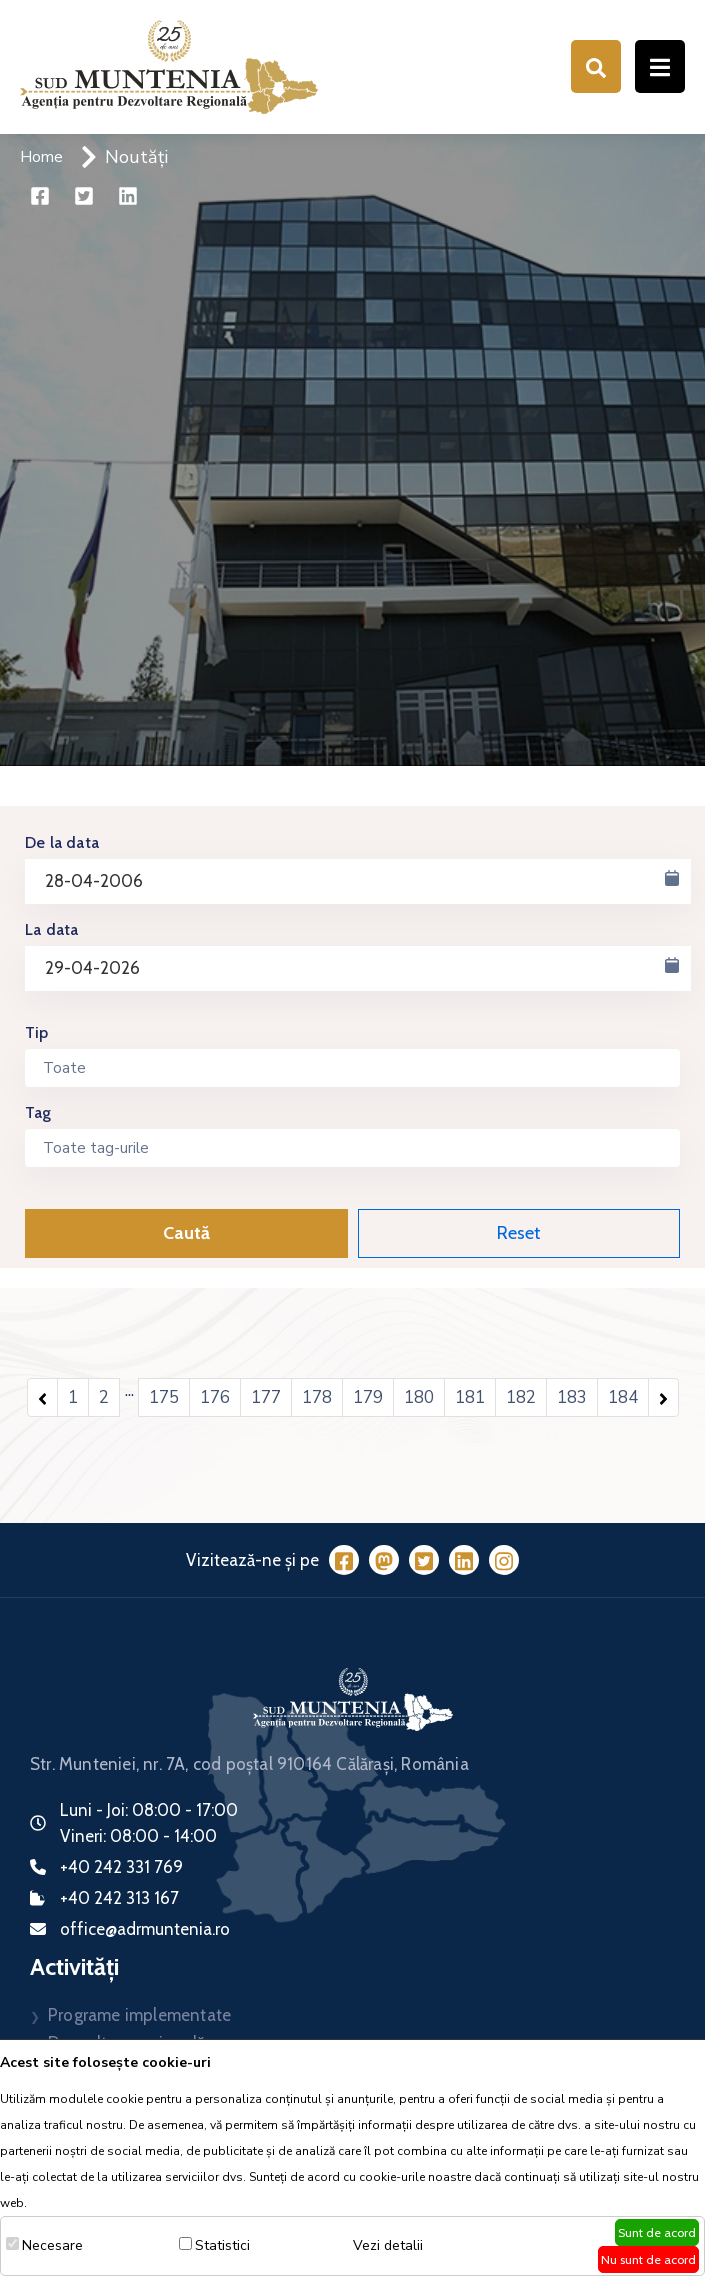  Describe the element at coordinates (424, 1560) in the screenshot. I see `[Twitter]` at that location.